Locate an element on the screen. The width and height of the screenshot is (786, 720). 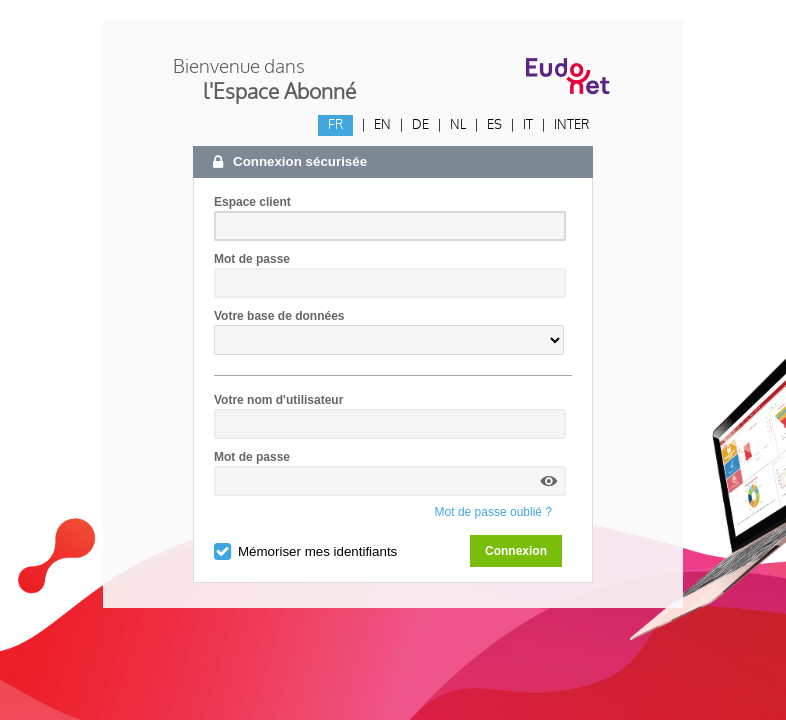
Mot de passe is located at coordinates (252, 259).